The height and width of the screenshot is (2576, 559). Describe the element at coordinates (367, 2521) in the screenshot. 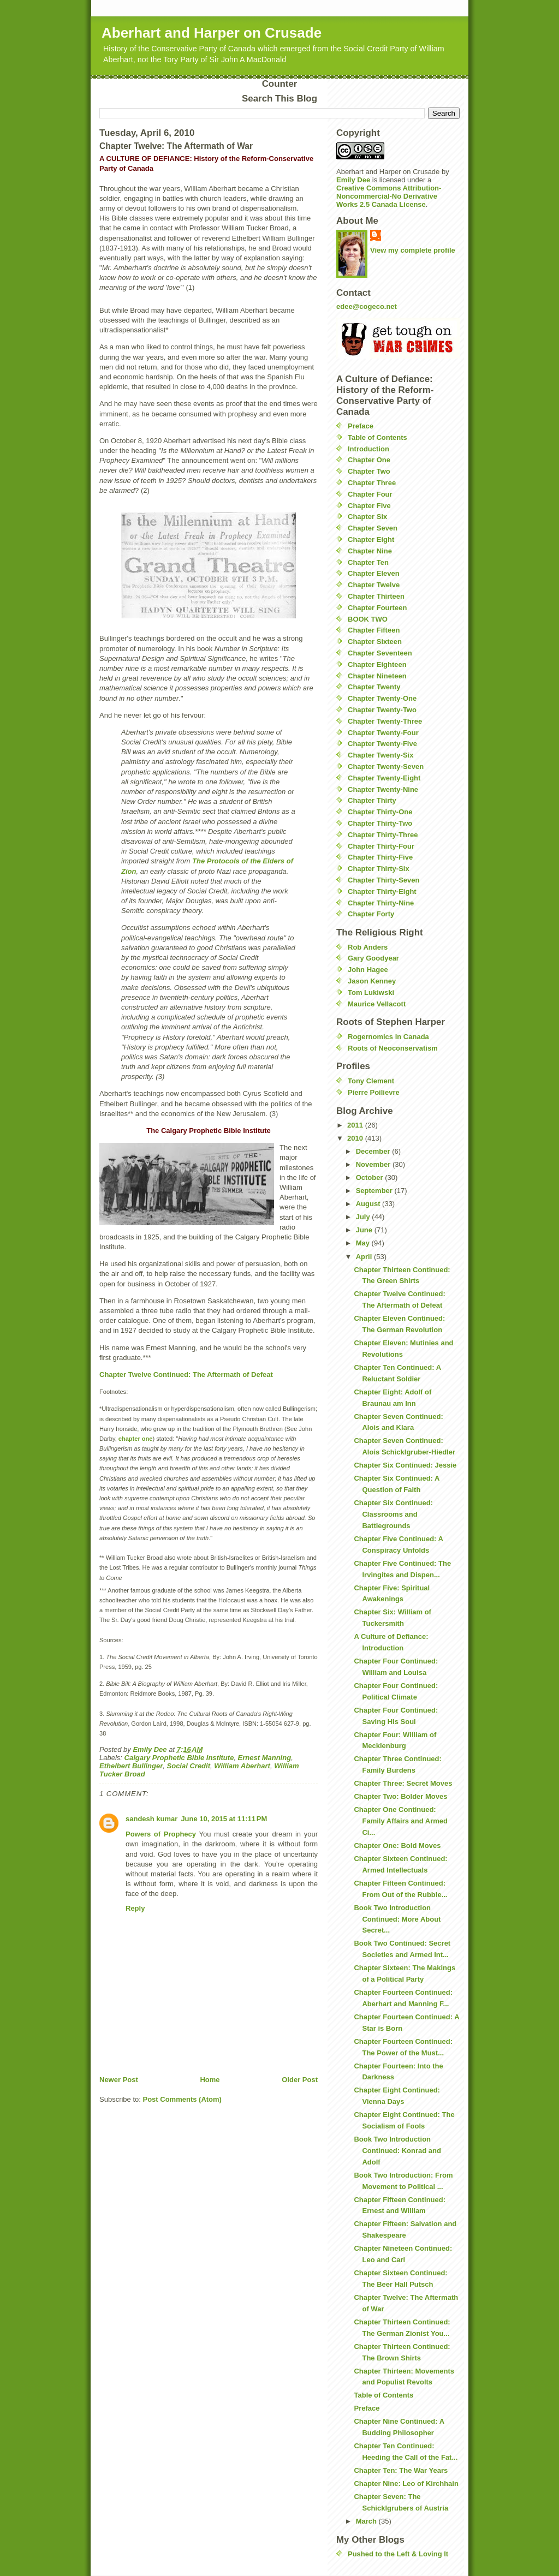

I see `March` at that location.